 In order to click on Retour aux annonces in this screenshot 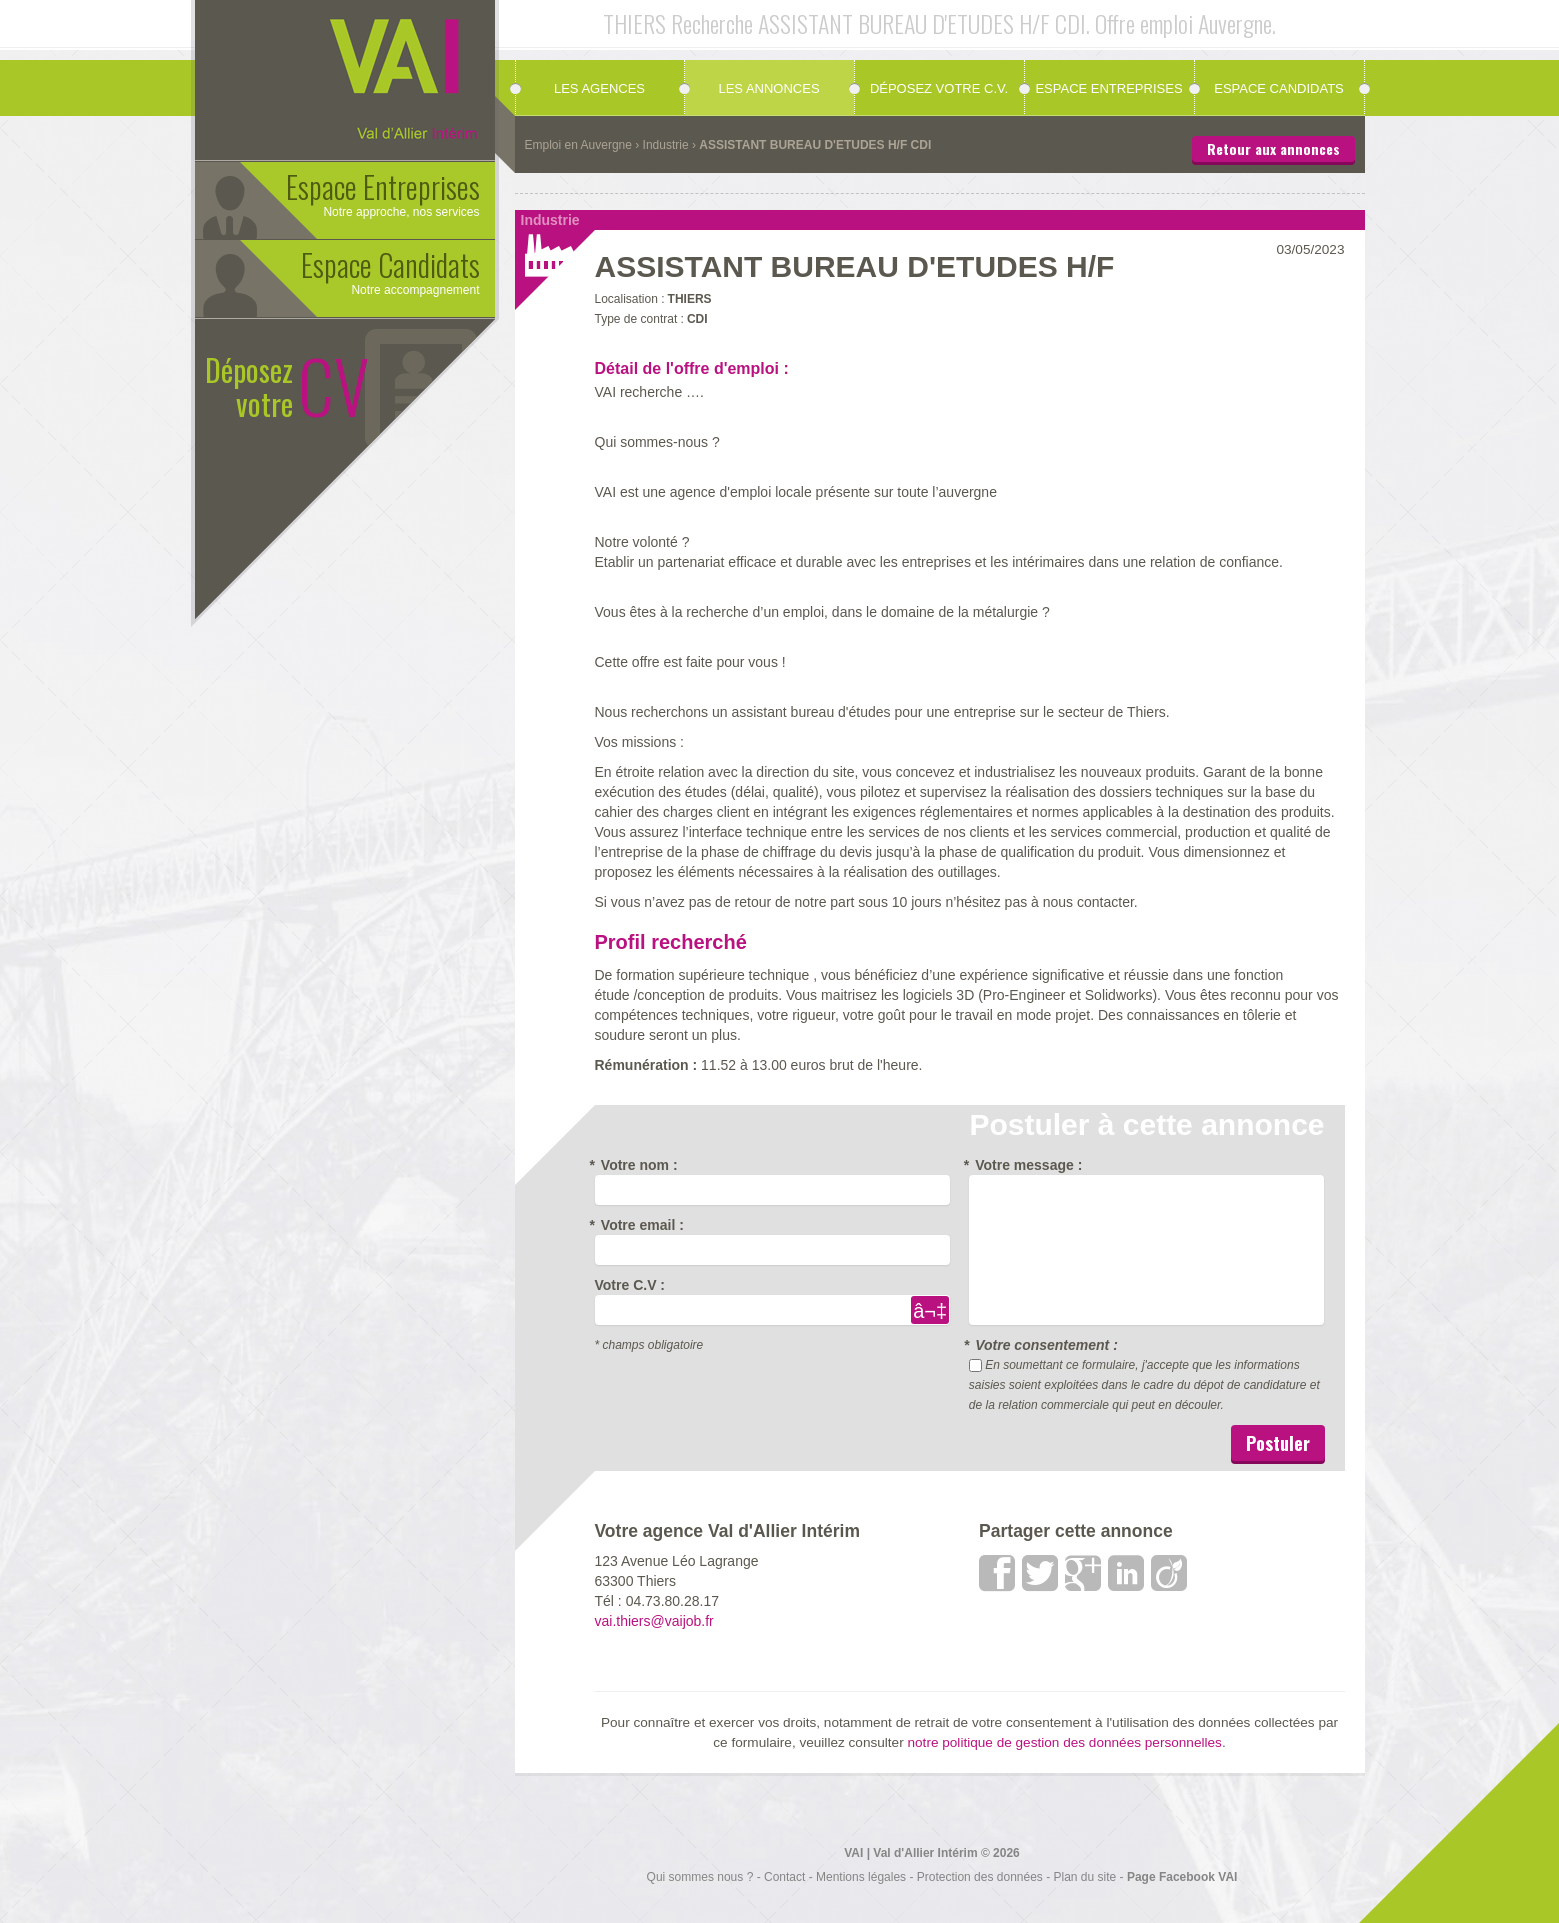, I will do `click(1273, 148)`.